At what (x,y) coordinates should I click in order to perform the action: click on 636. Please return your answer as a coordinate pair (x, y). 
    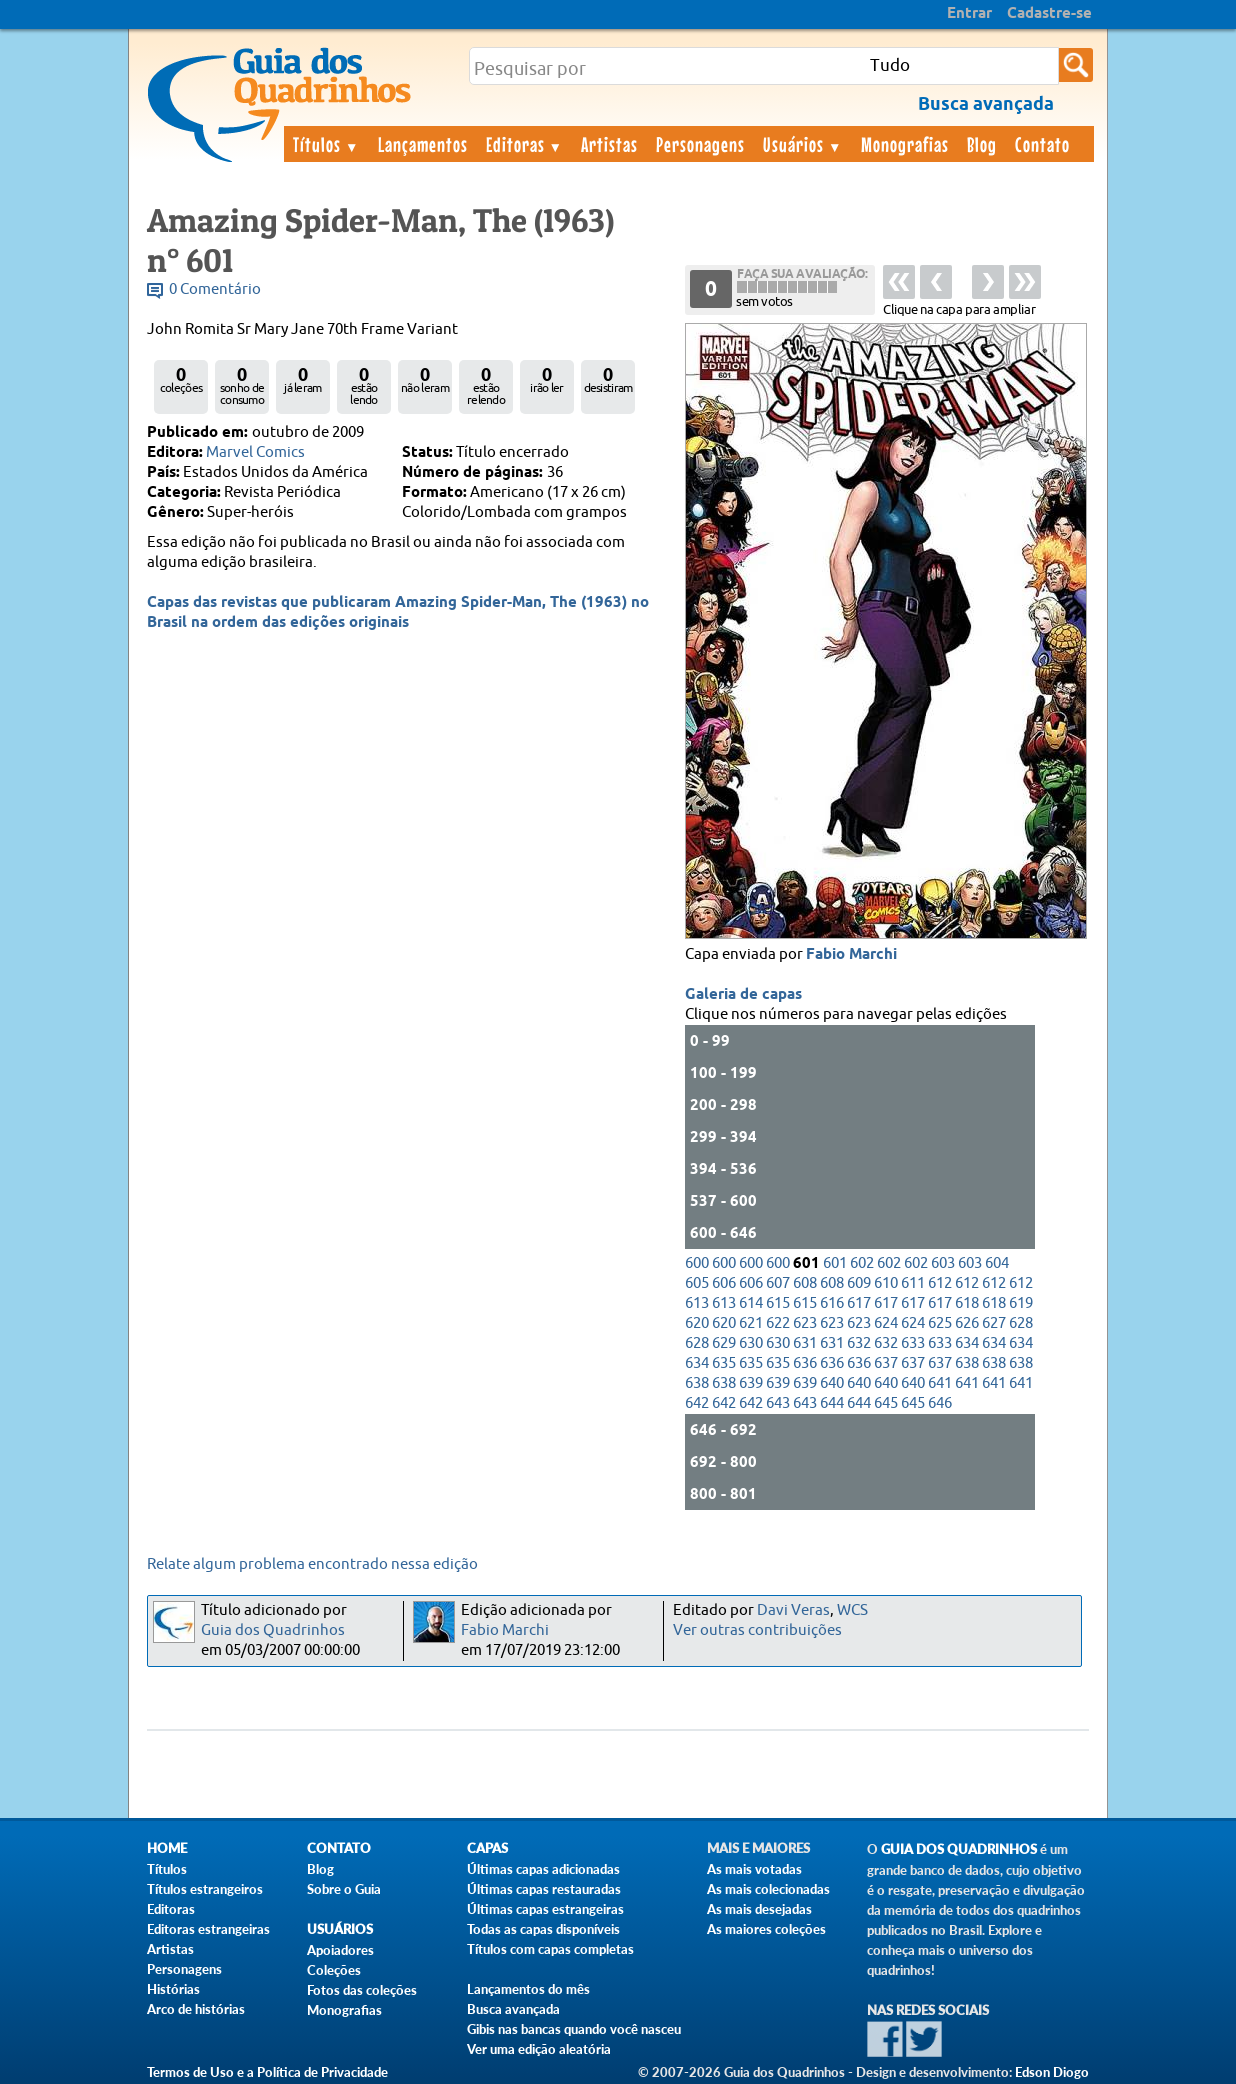
    Looking at the image, I should click on (805, 1363).